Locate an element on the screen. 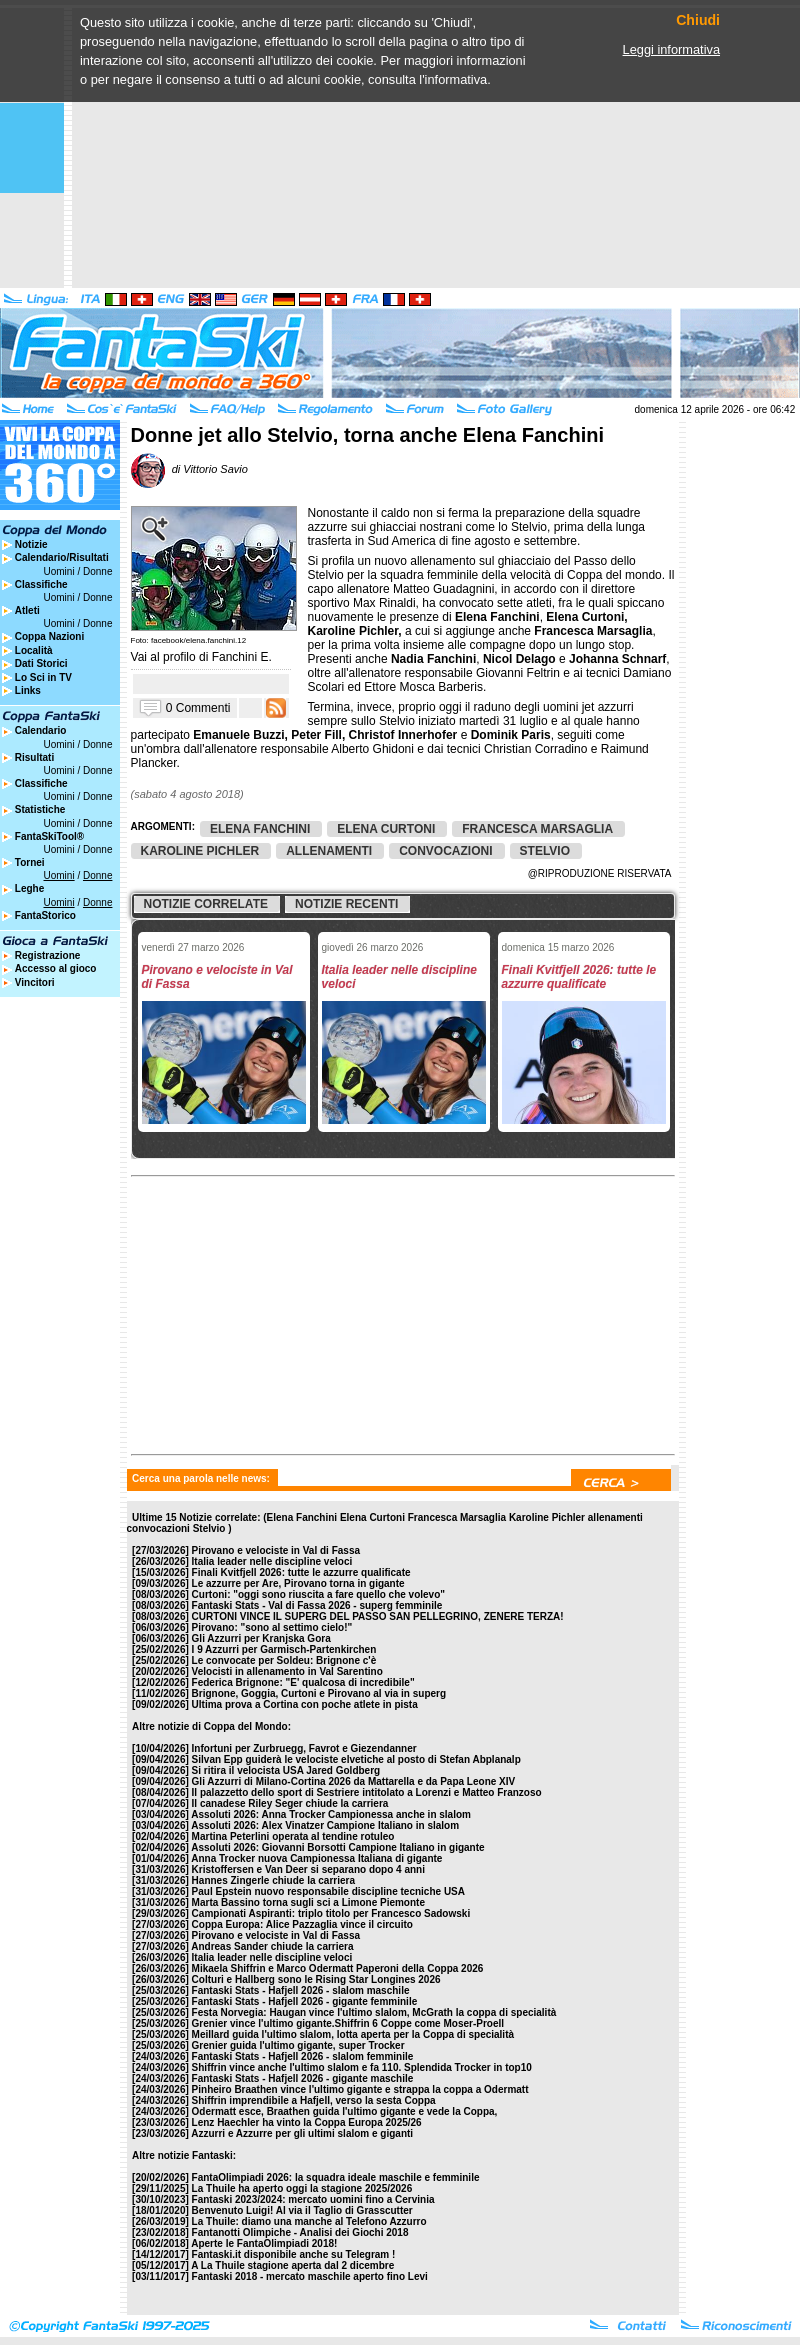  Gli Azzurri per Kranjska Gora is located at coordinates (261, 1638).